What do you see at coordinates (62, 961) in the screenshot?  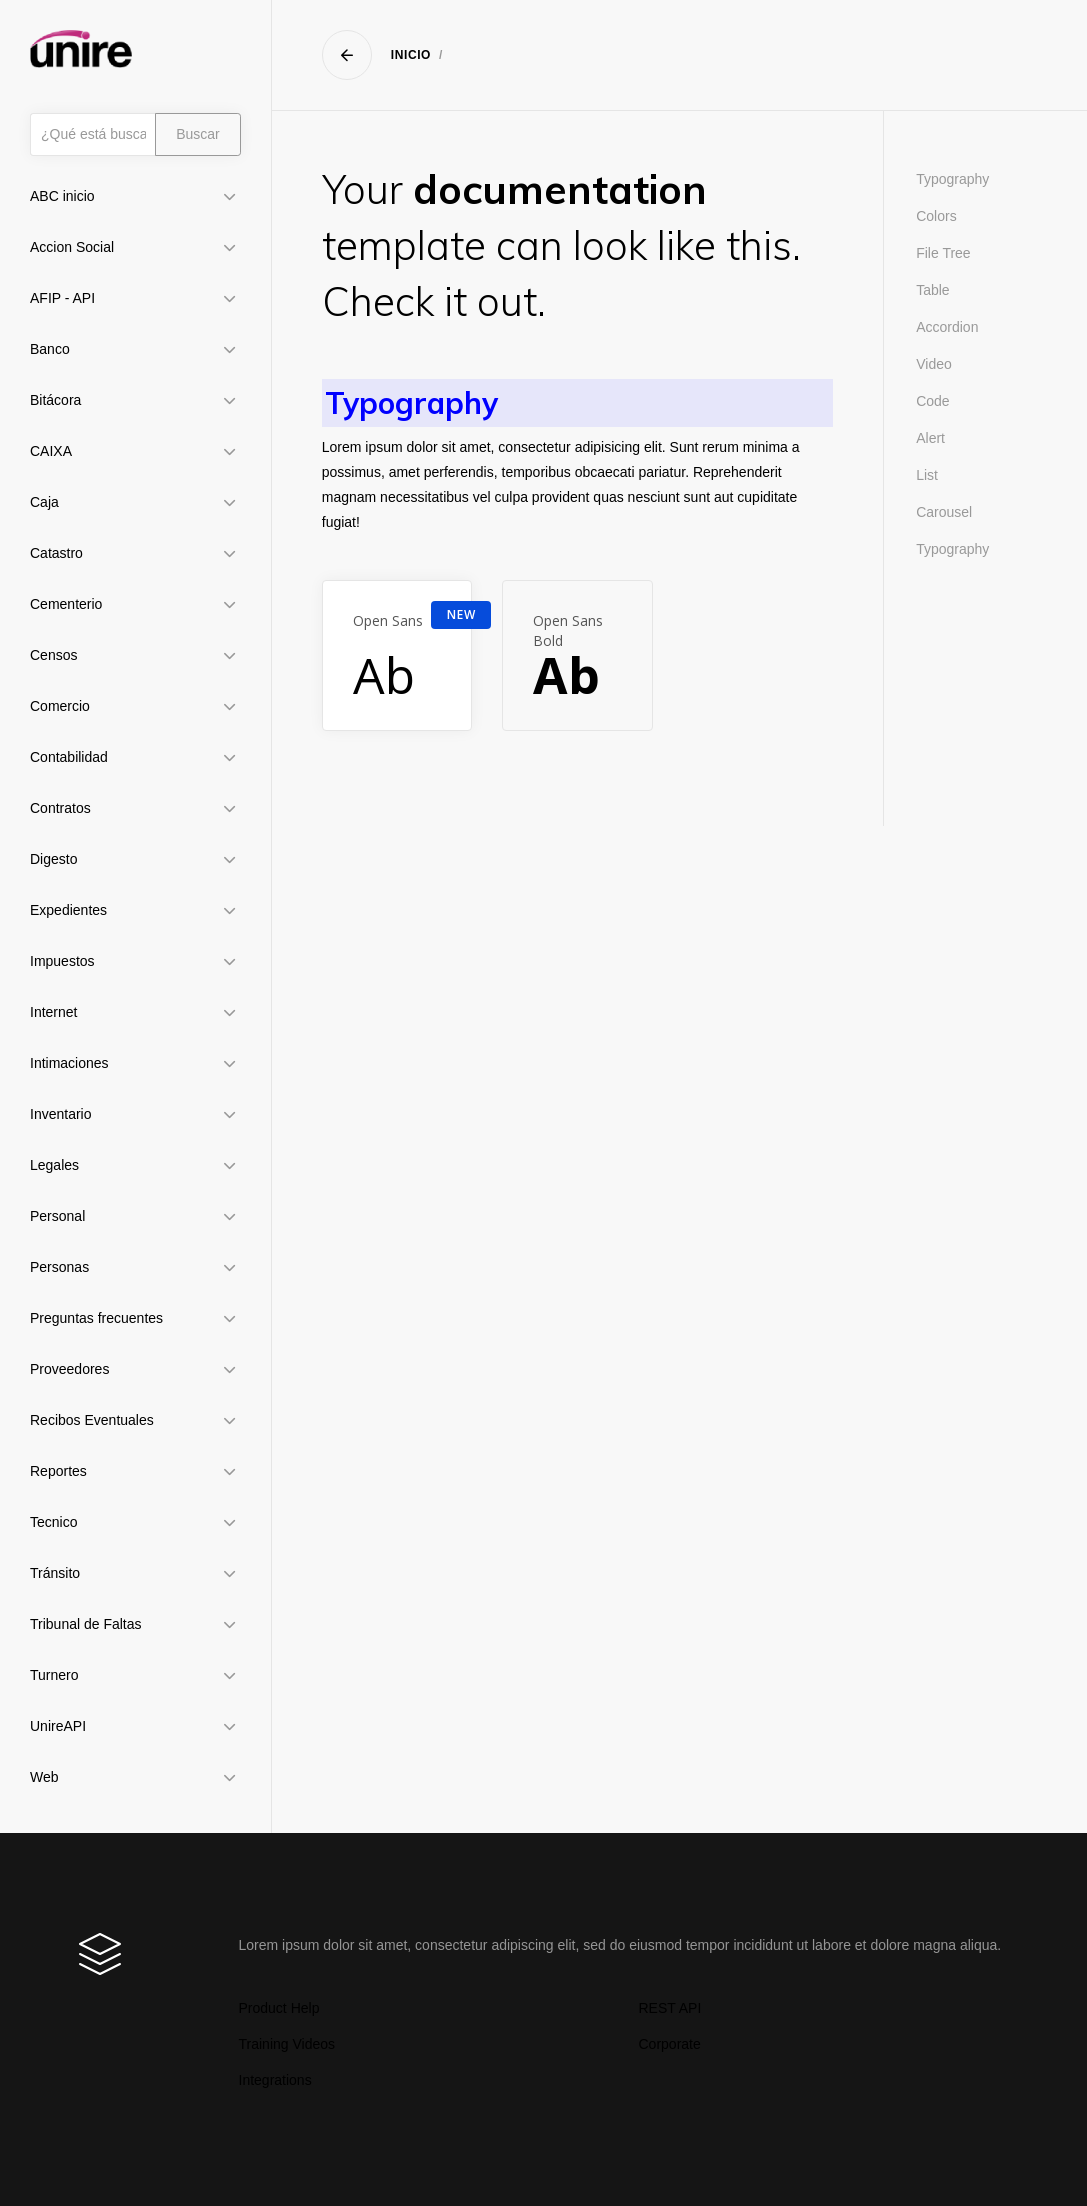 I see `Impuestos [button]` at bounding box center [62, 961].